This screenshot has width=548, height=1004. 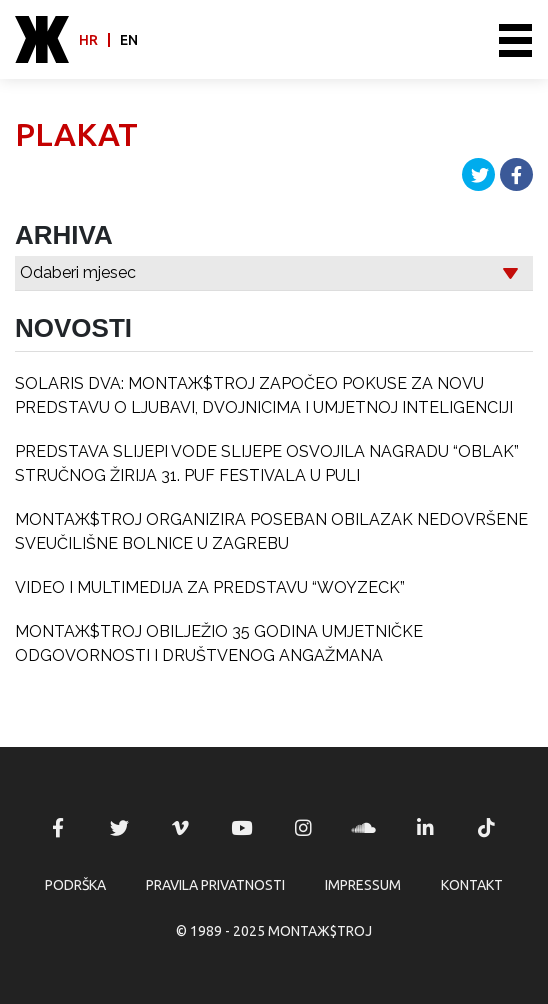 I want to click on MONTAЖ$TROJ @ Facebook, so click(x=58, y=828).